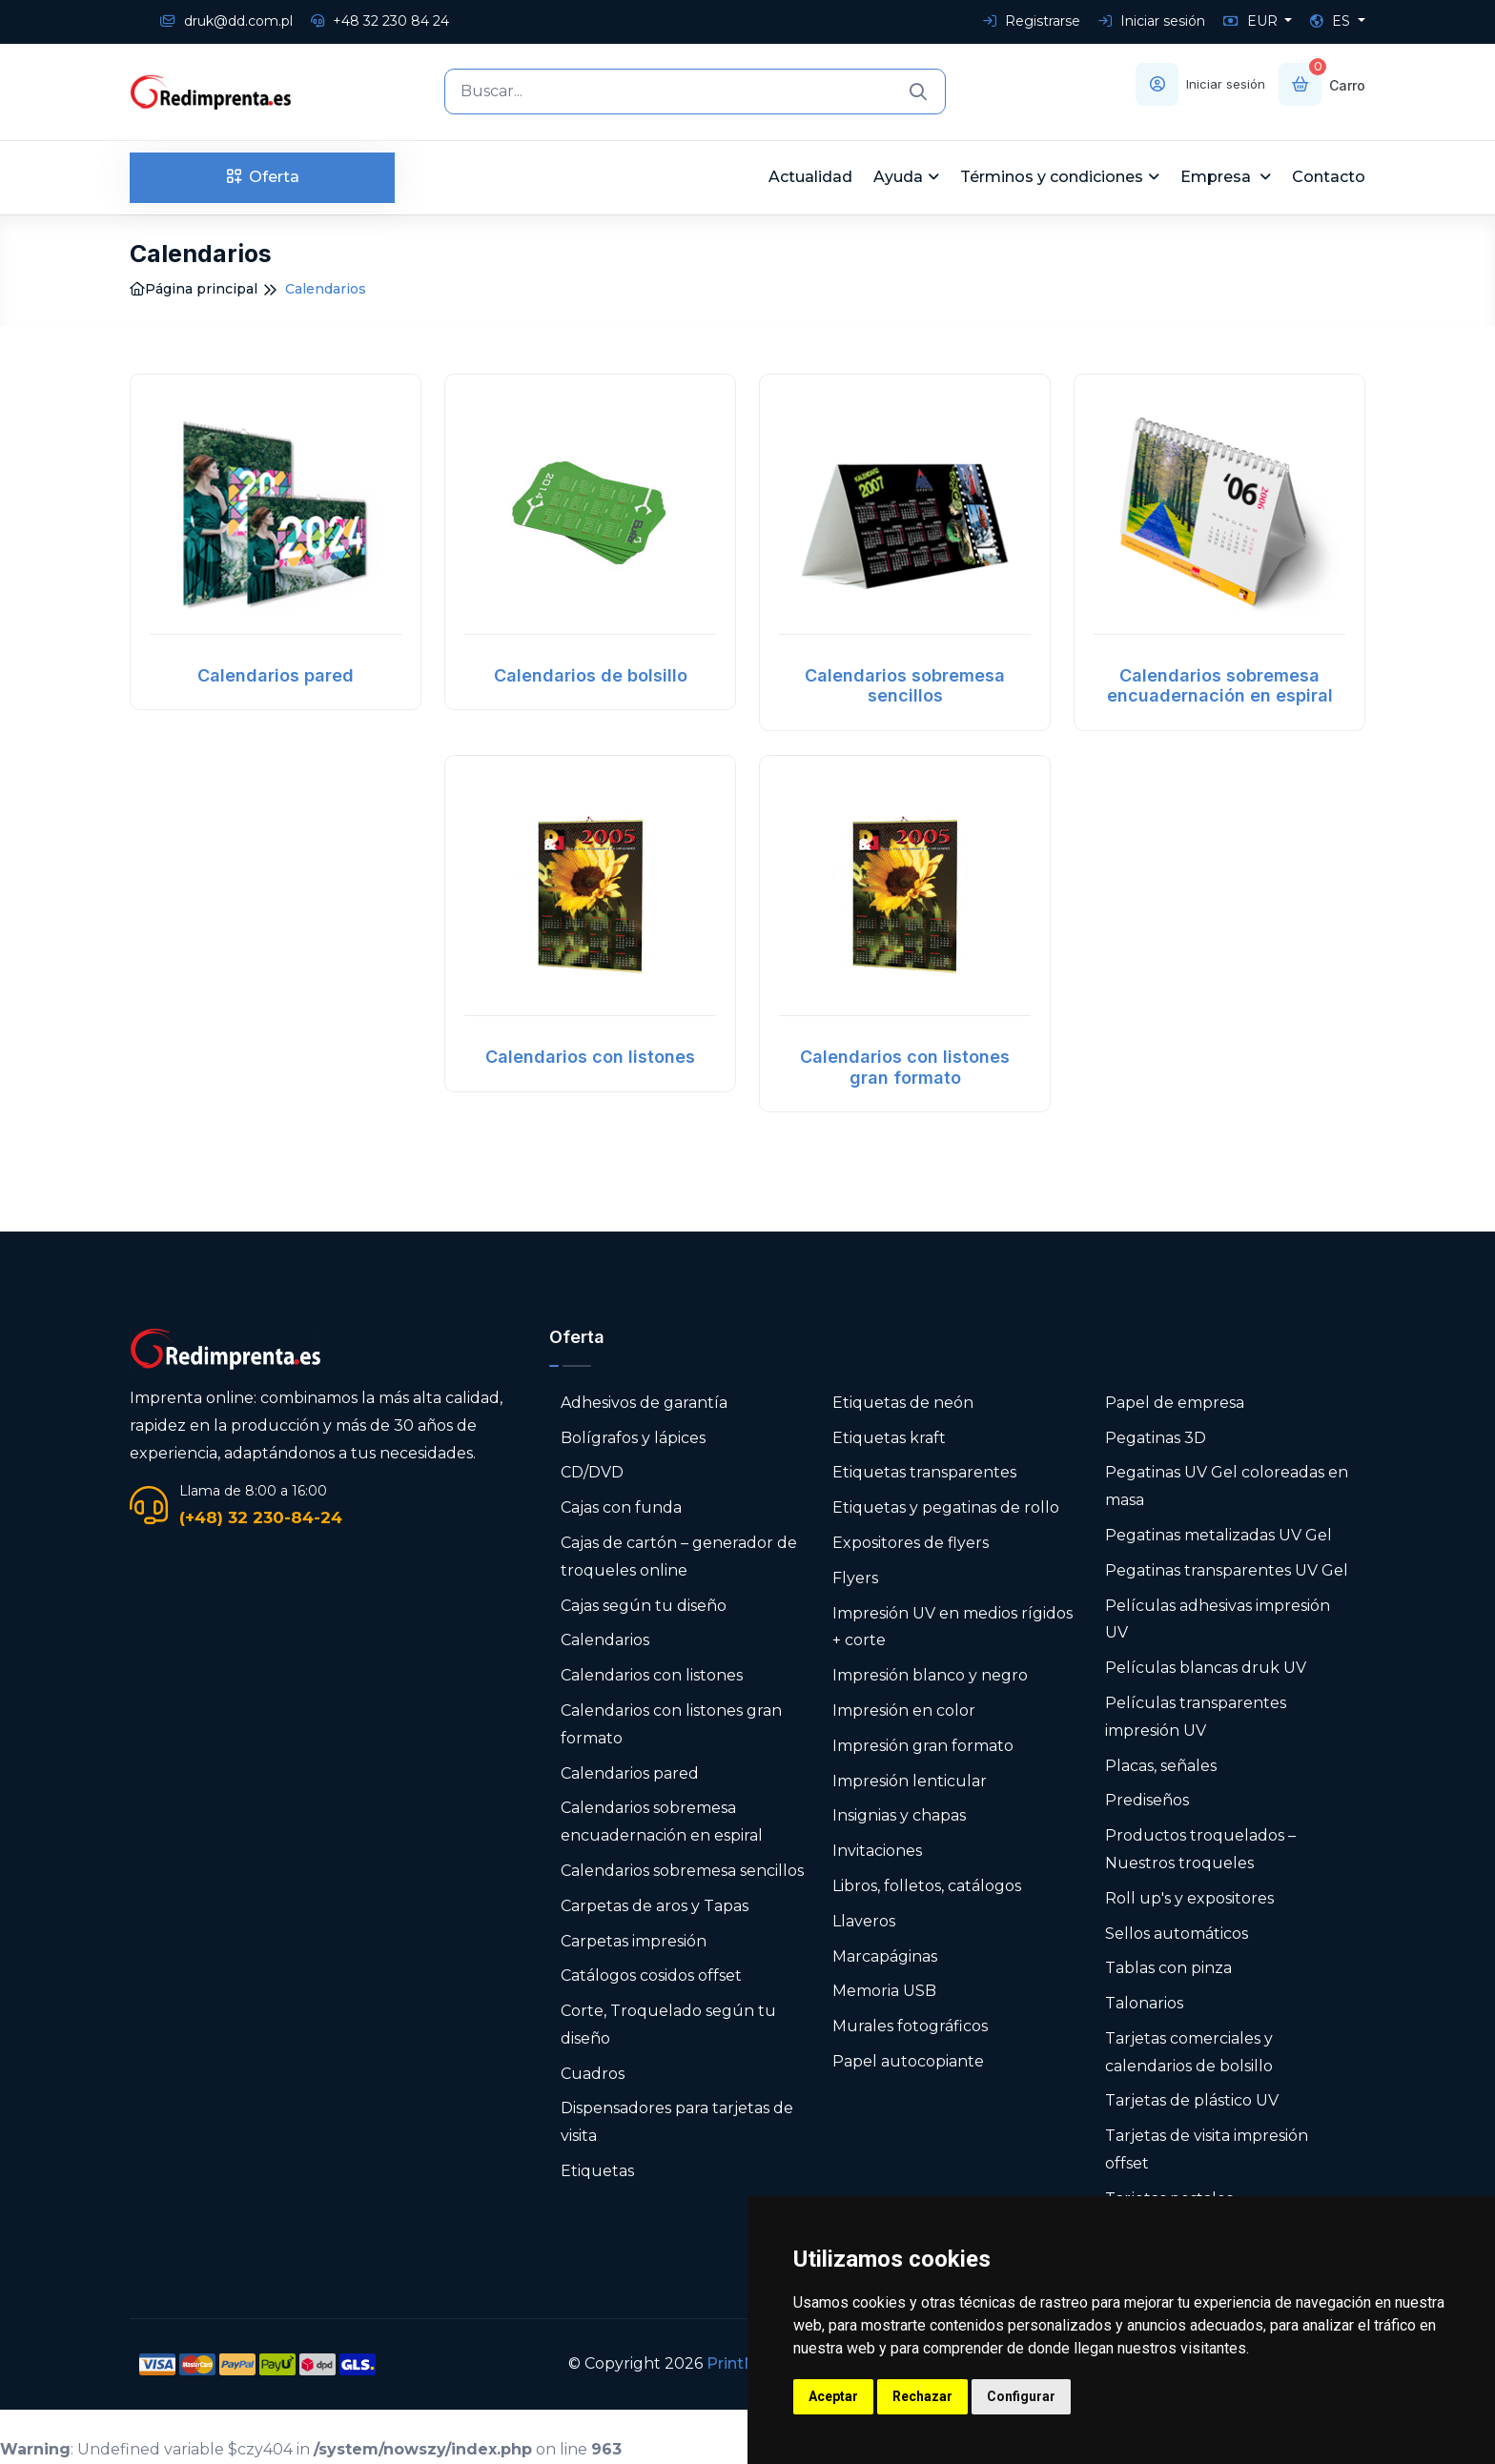 Image resolution: width=1495 pixels, height=2464 pixels. What do you see at coordinates (909, 1781) in the screenshot?
I see `Impresión lenticular` at bounding box center [909, 1781].